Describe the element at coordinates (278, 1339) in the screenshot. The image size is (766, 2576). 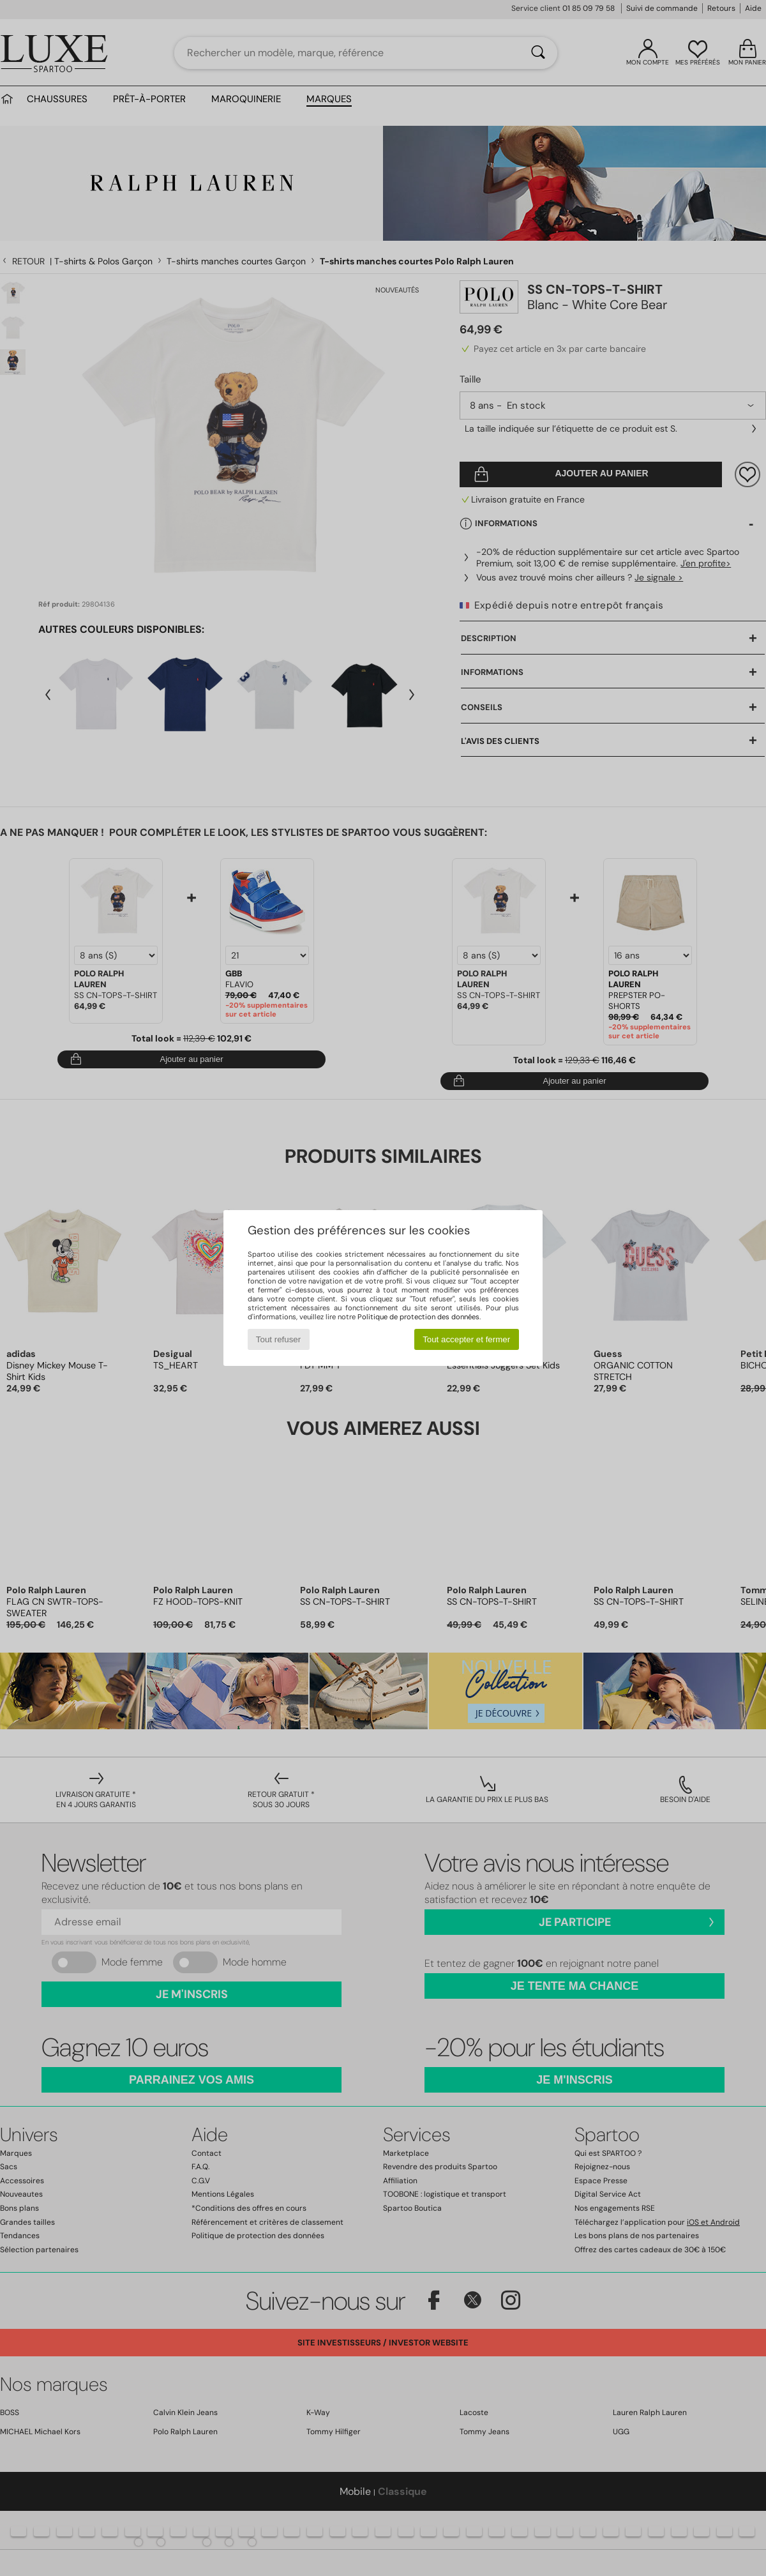
I see `Tout refuser` at that location.